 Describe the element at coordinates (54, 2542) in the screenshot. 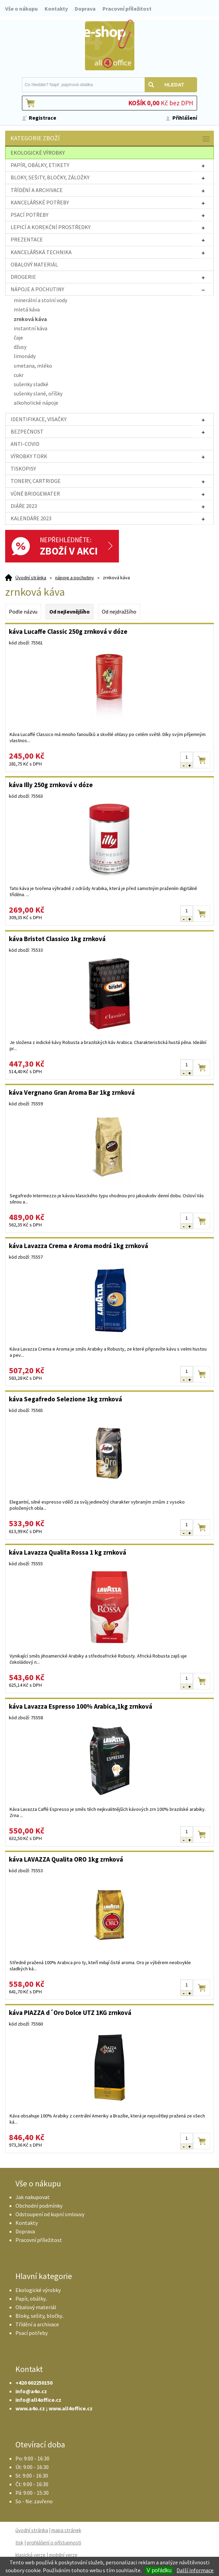

I see `prohlášení o přístupnosti` at that location.